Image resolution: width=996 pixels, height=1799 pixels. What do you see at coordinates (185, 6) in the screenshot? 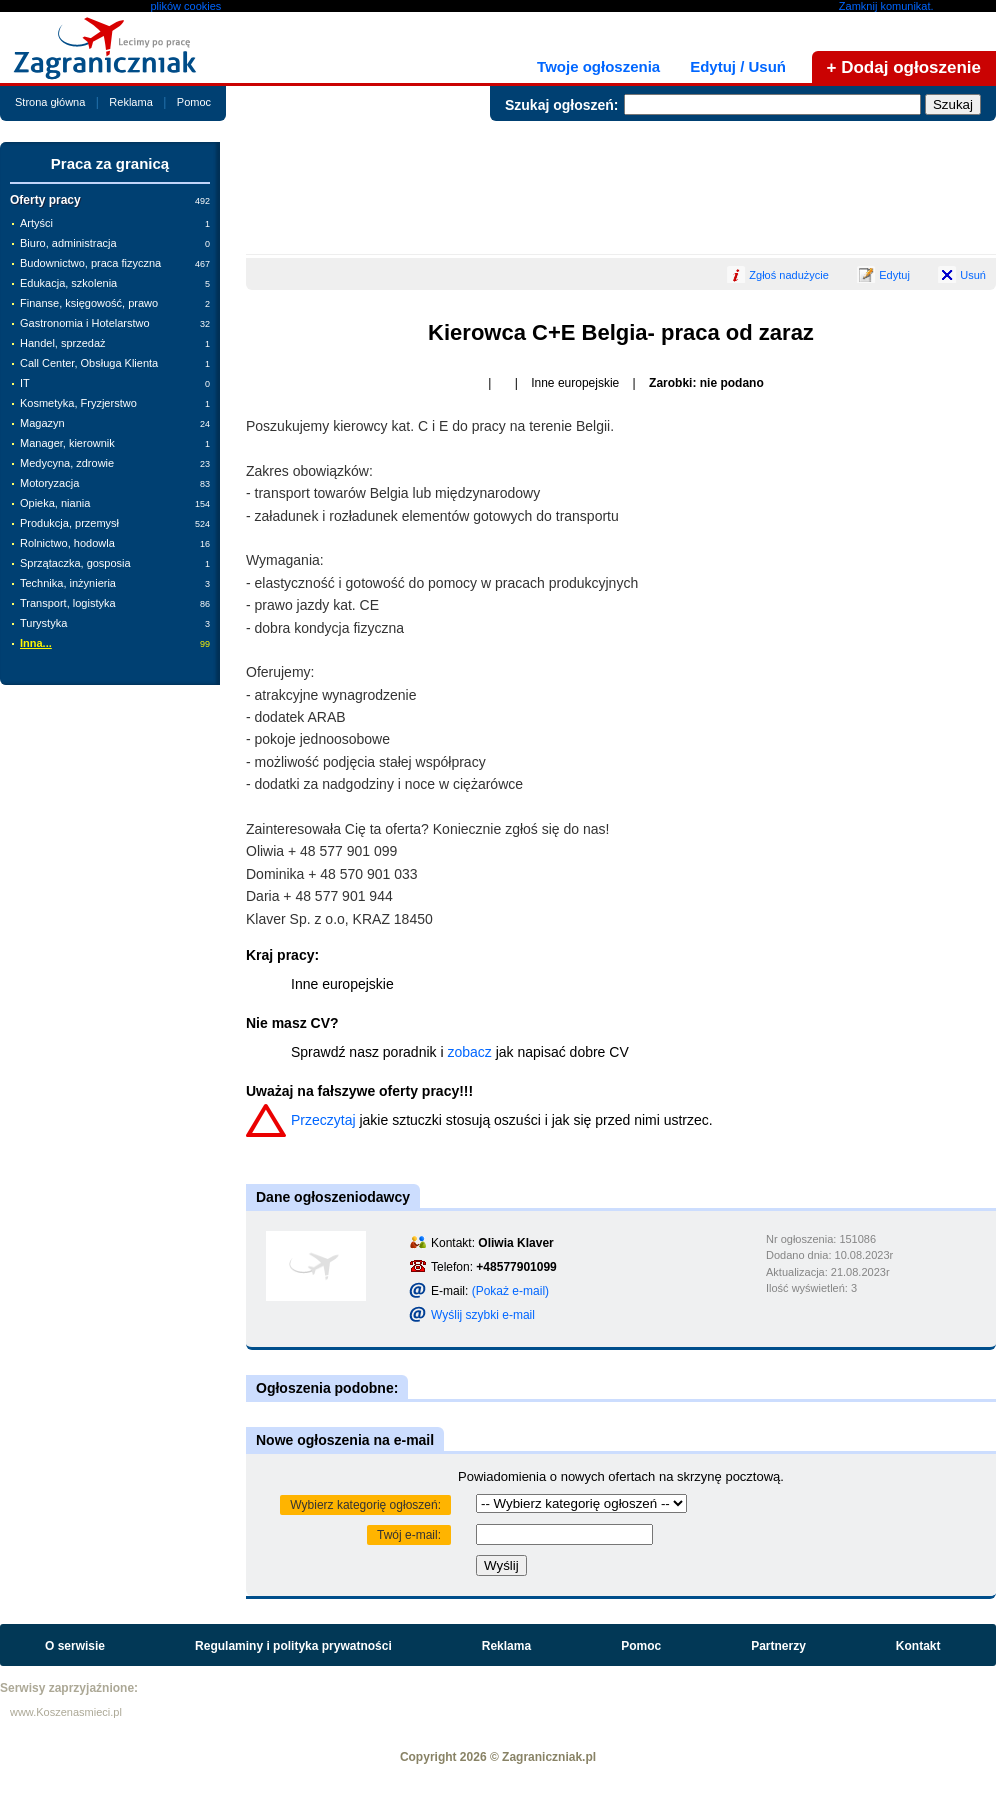
I see `plików cookies` at bounding box center [185, 6].